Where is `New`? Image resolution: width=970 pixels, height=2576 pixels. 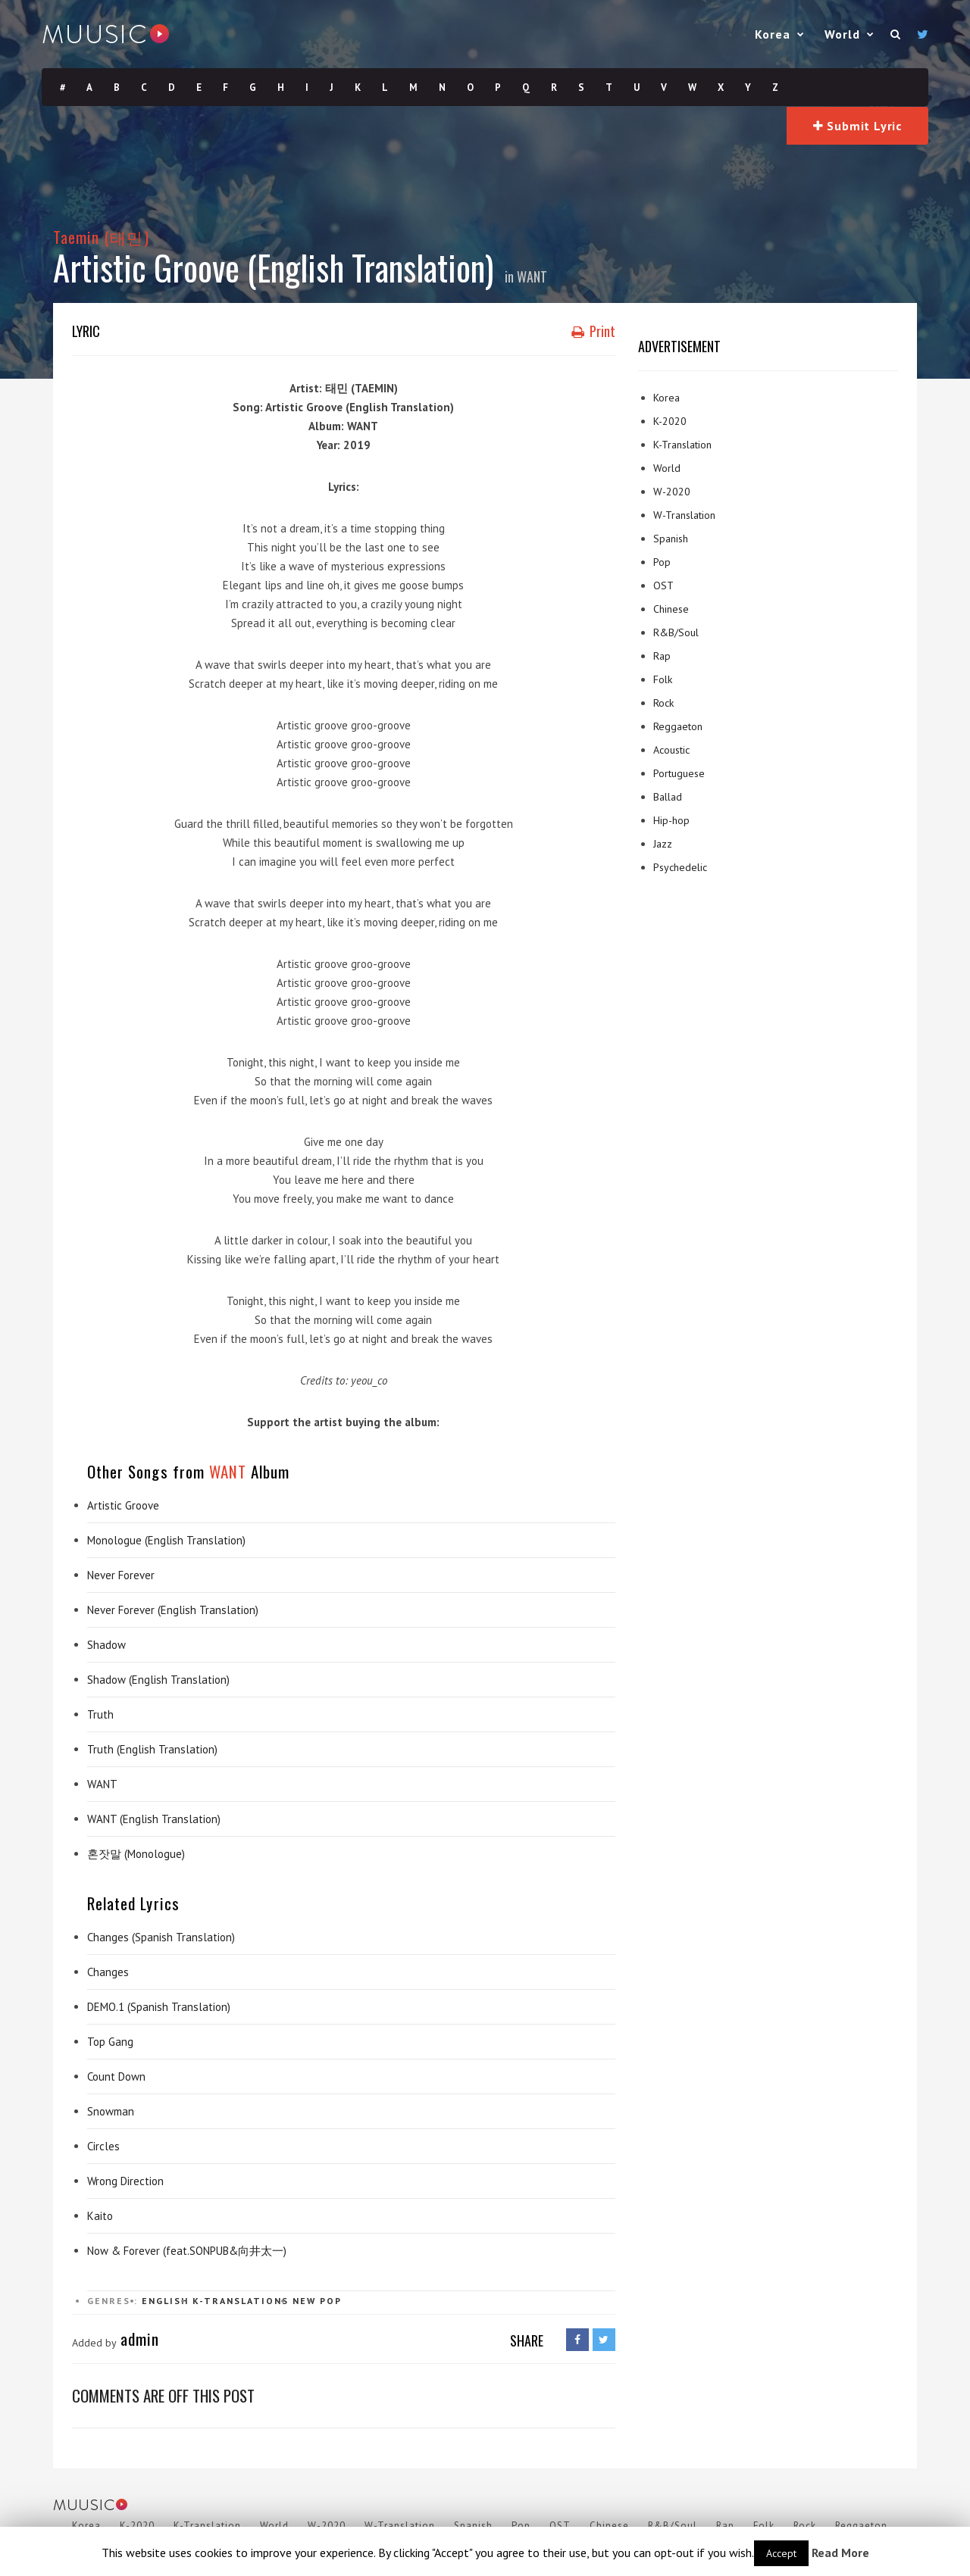
New is located at coordinates (304, 2300).